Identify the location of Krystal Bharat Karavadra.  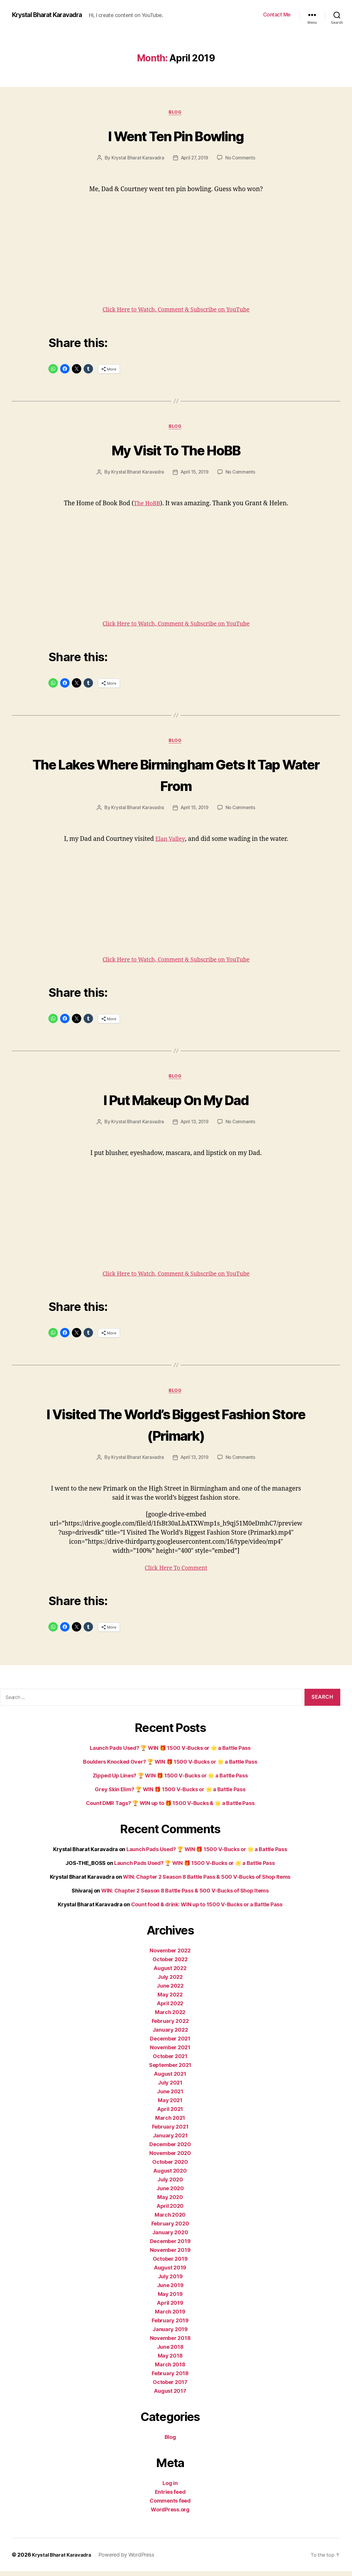
(52, 14).